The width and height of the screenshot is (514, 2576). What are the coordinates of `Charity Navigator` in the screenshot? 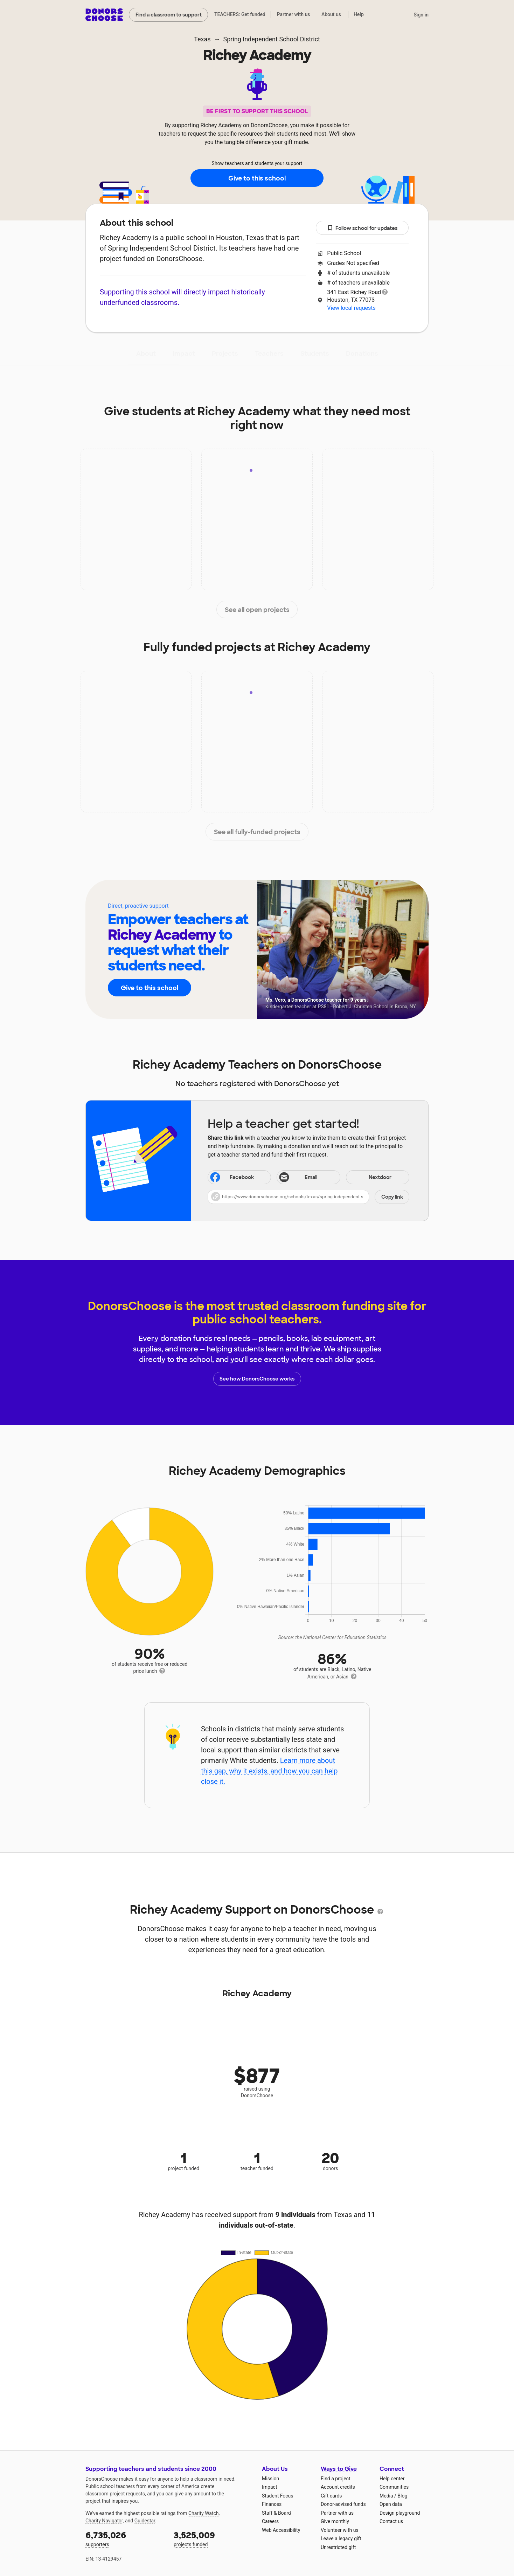 It's located at (104, 2520).